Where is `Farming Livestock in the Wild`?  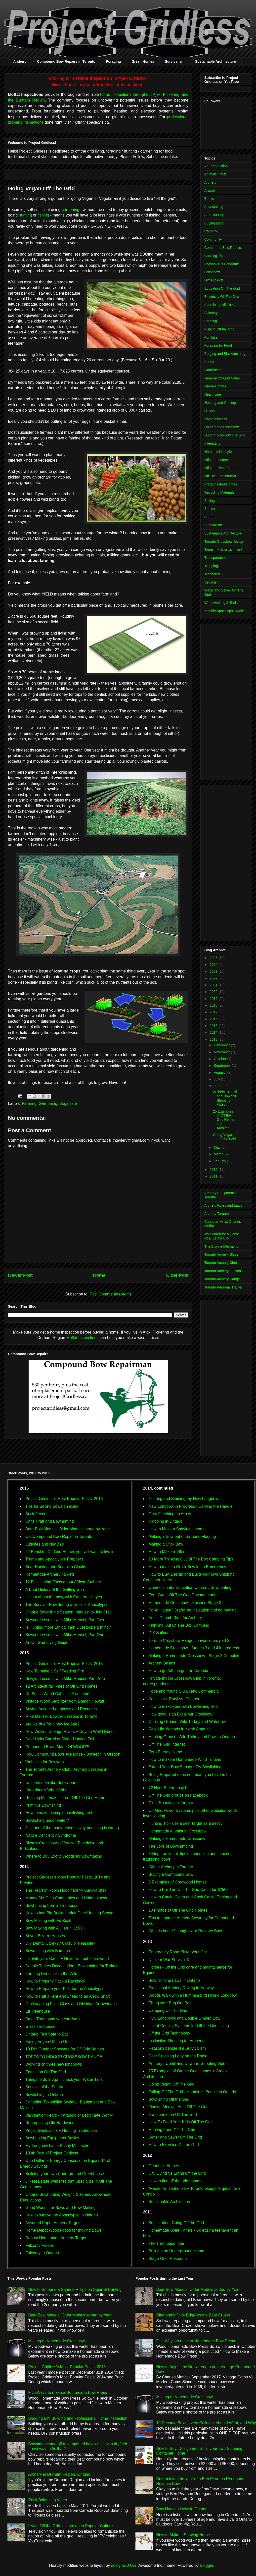 Farming Livestock in the Wild is located at coordinates (51, 1974).